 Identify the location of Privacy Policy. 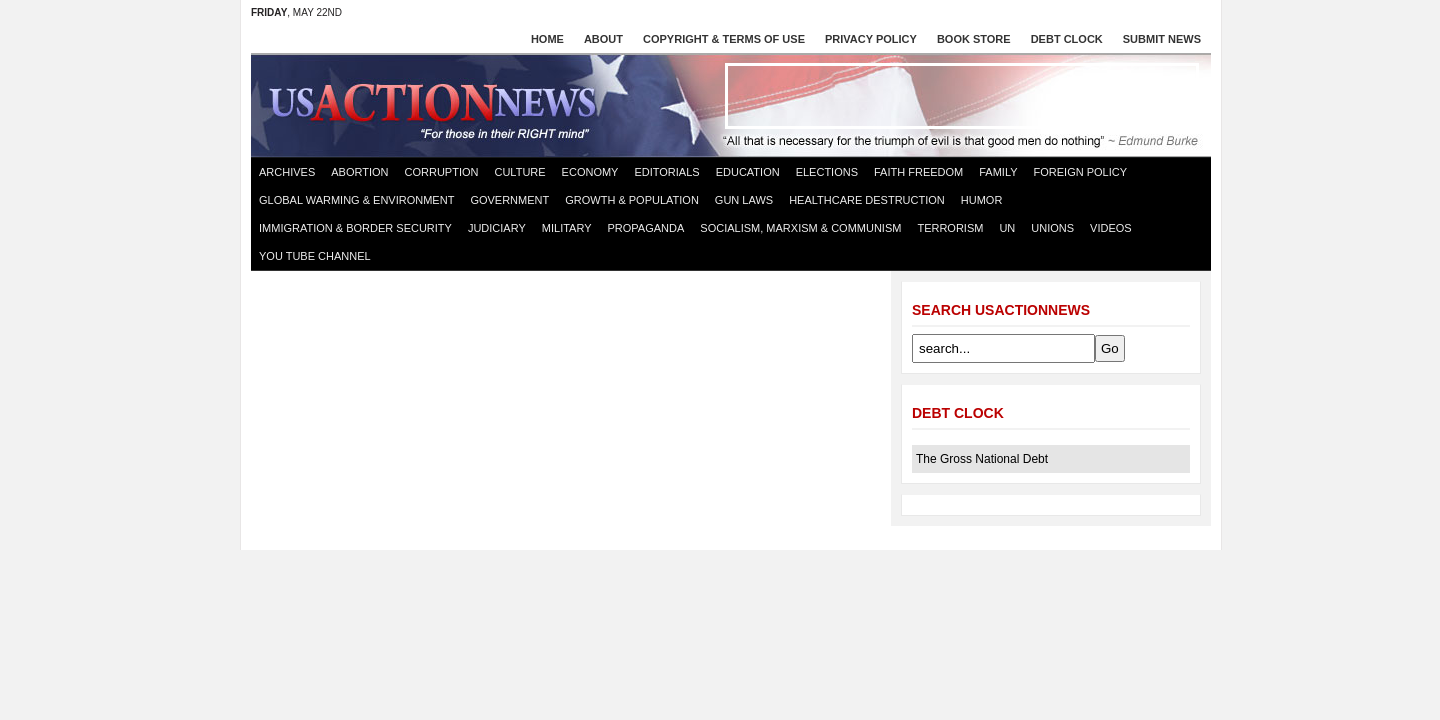
(871, 39).